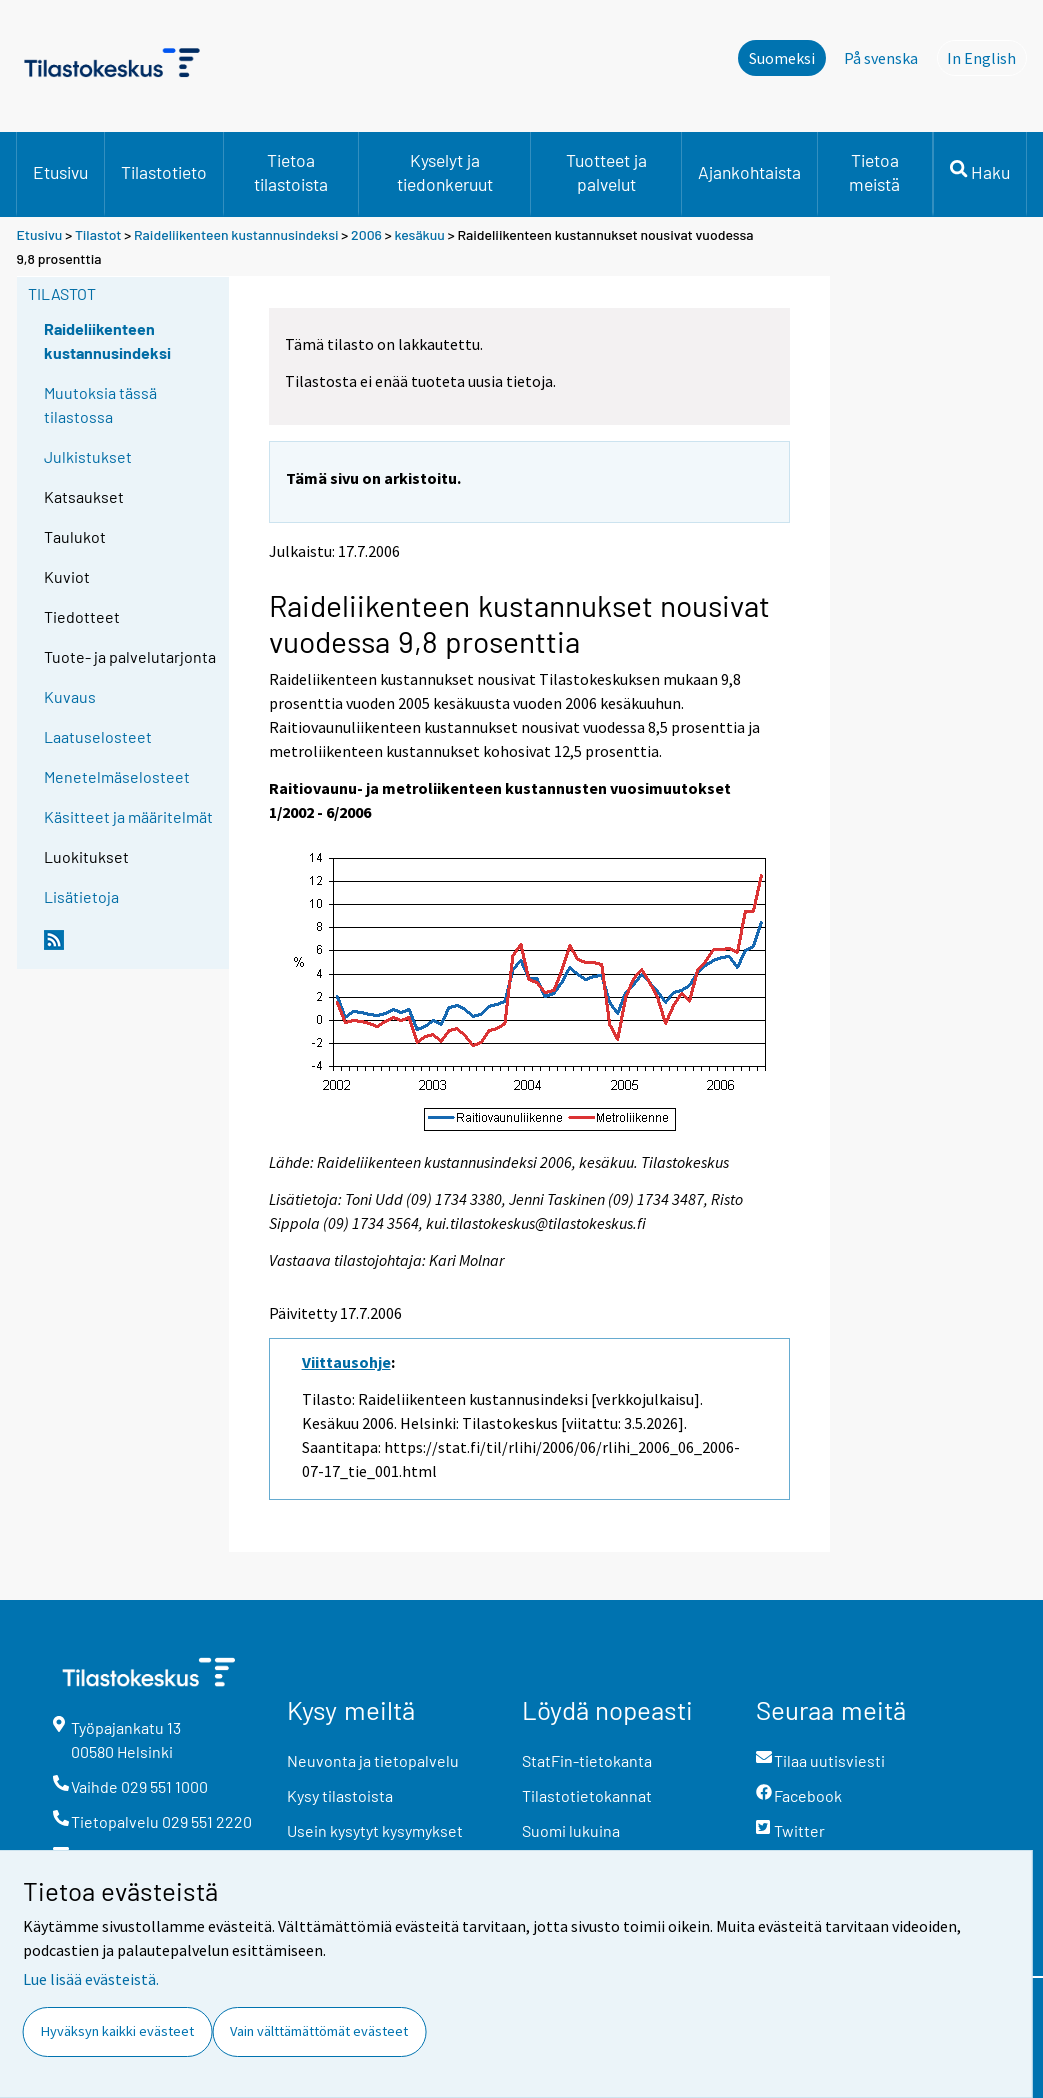  I want to click on Kuvaus, so click(70, 696).